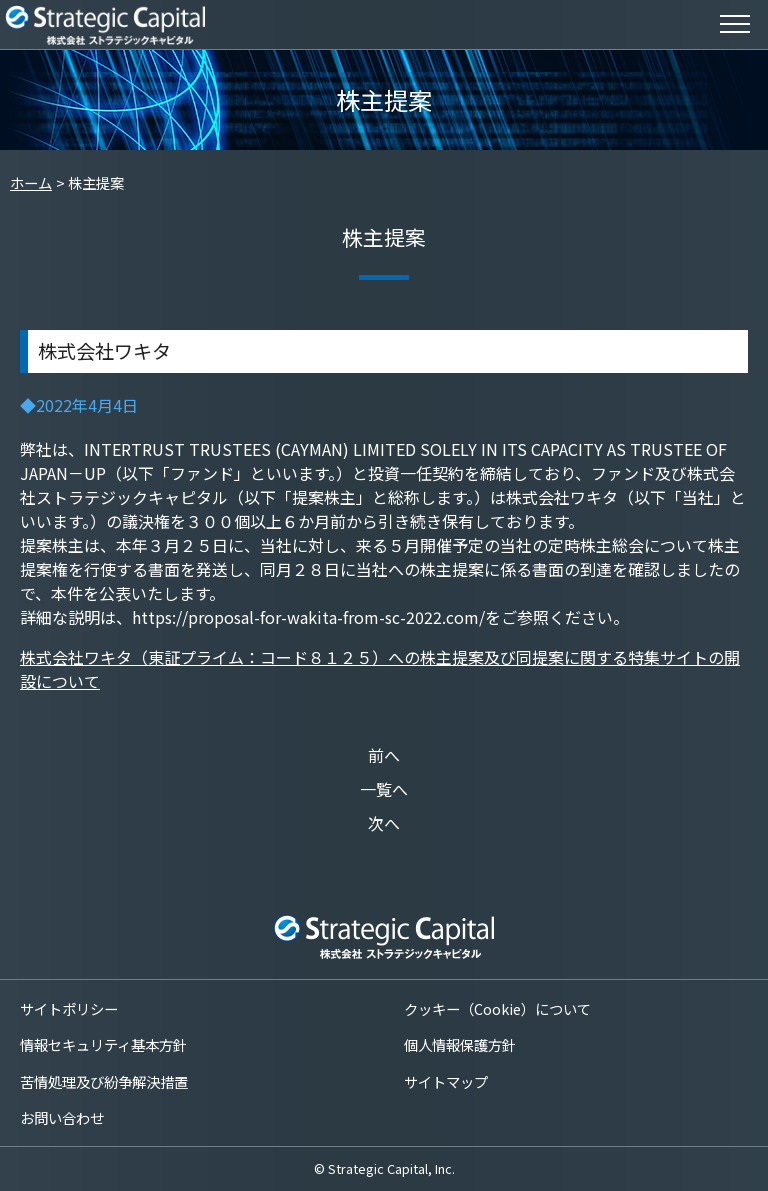 Image resolution: width=768 pixels, height=1191 pixels. What do you see at coordinates (497, 1008) in the screenshot?
I see `クッキー（Cookie）について` at bounding box center [497, 1008].